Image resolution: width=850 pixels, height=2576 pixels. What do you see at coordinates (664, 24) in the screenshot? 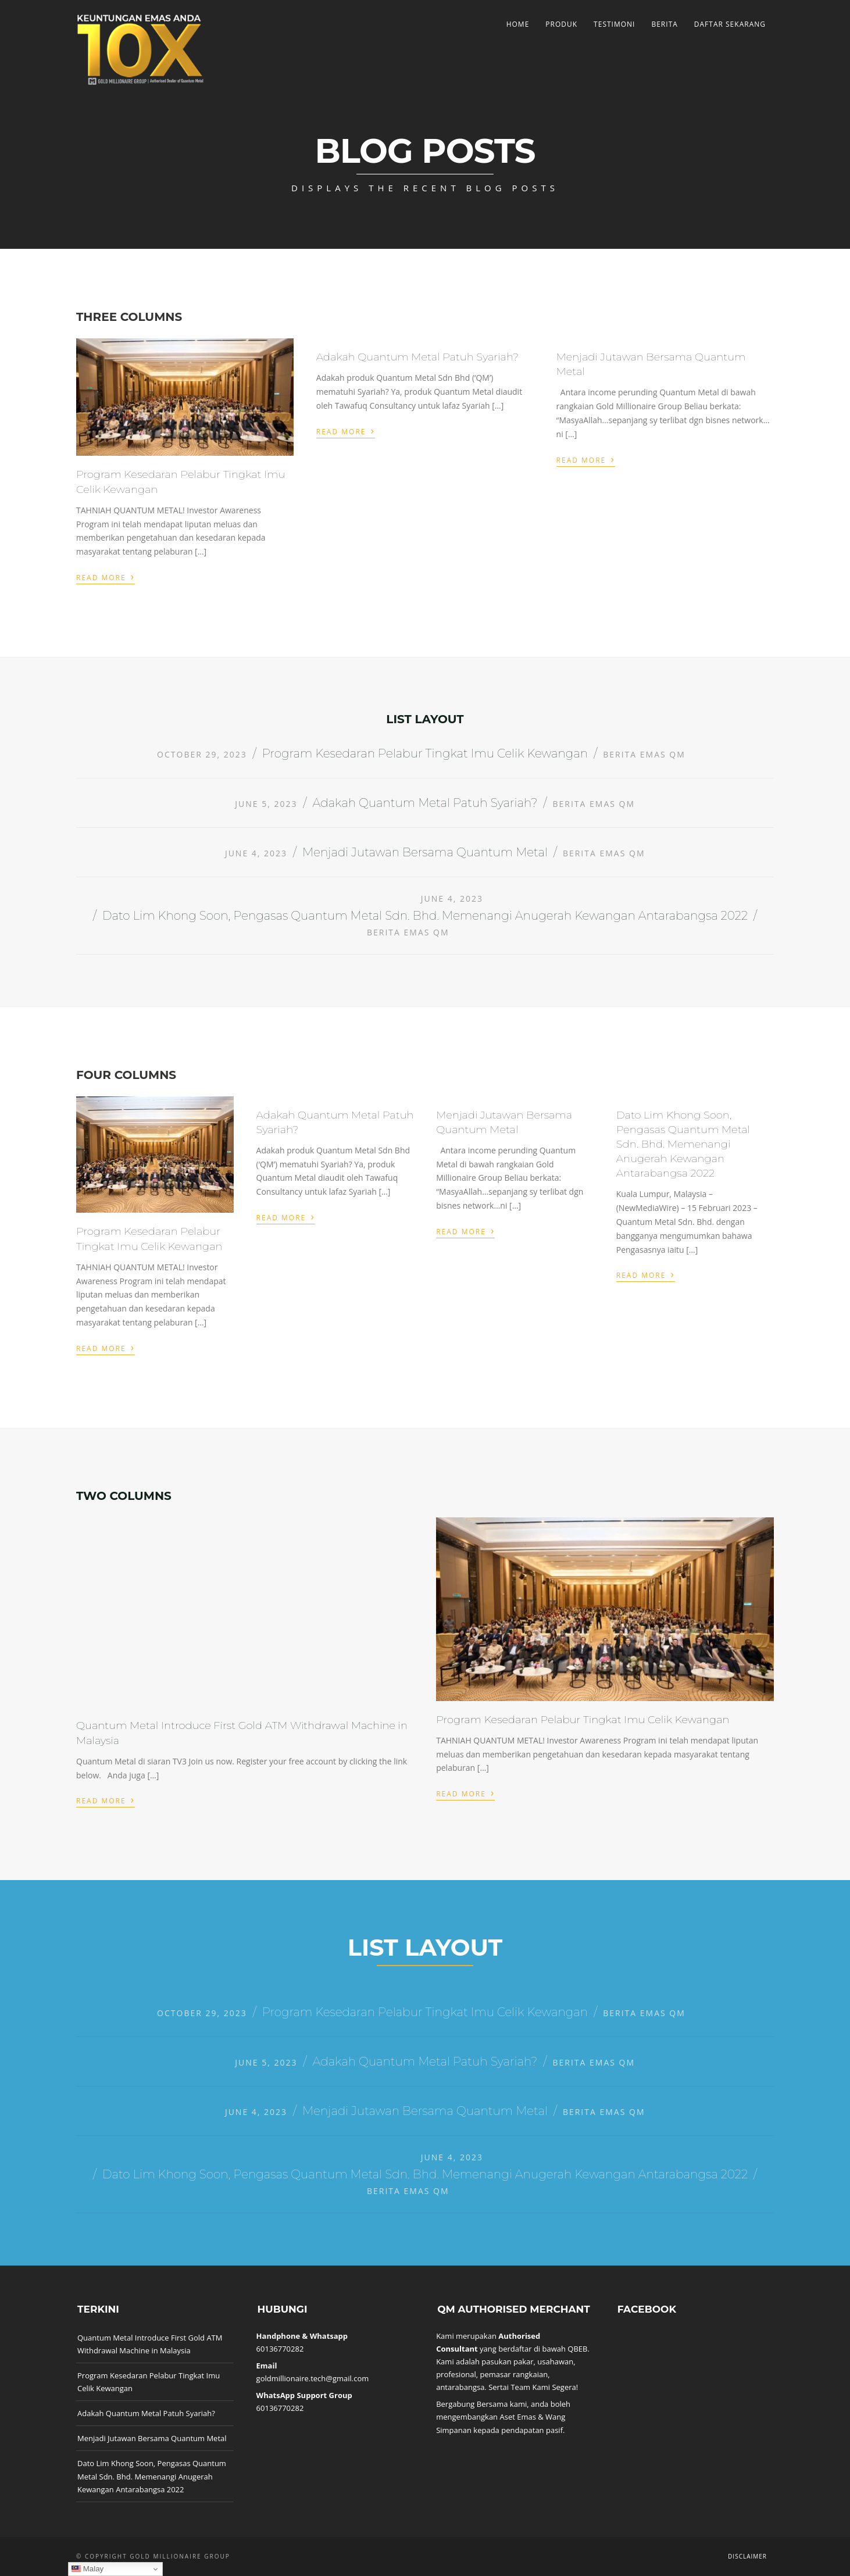
I see `Berita` at bounding box center [664, 24].